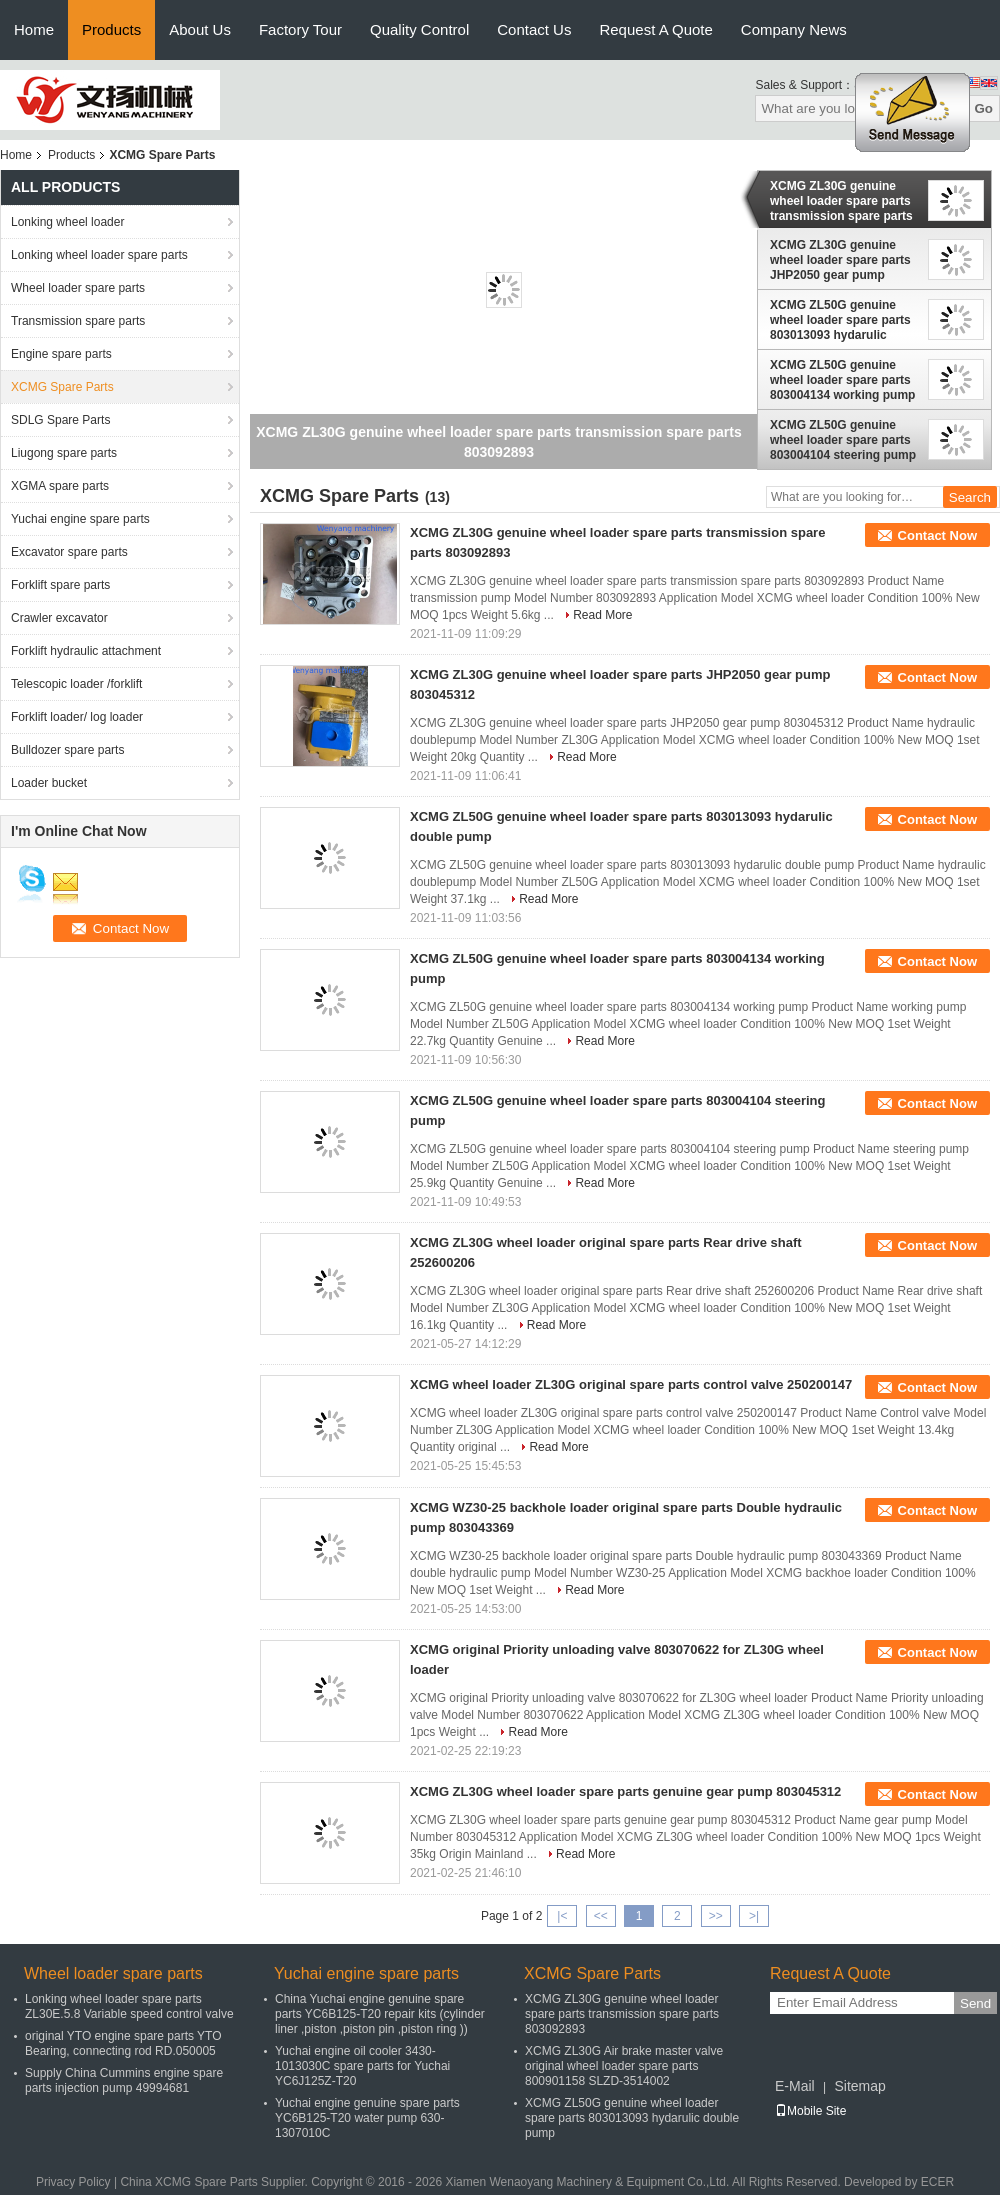  What do you see at coordinates (810, 2111) in the screenshot?
I see `Mobile Site` at bounding box center [810, 2111].